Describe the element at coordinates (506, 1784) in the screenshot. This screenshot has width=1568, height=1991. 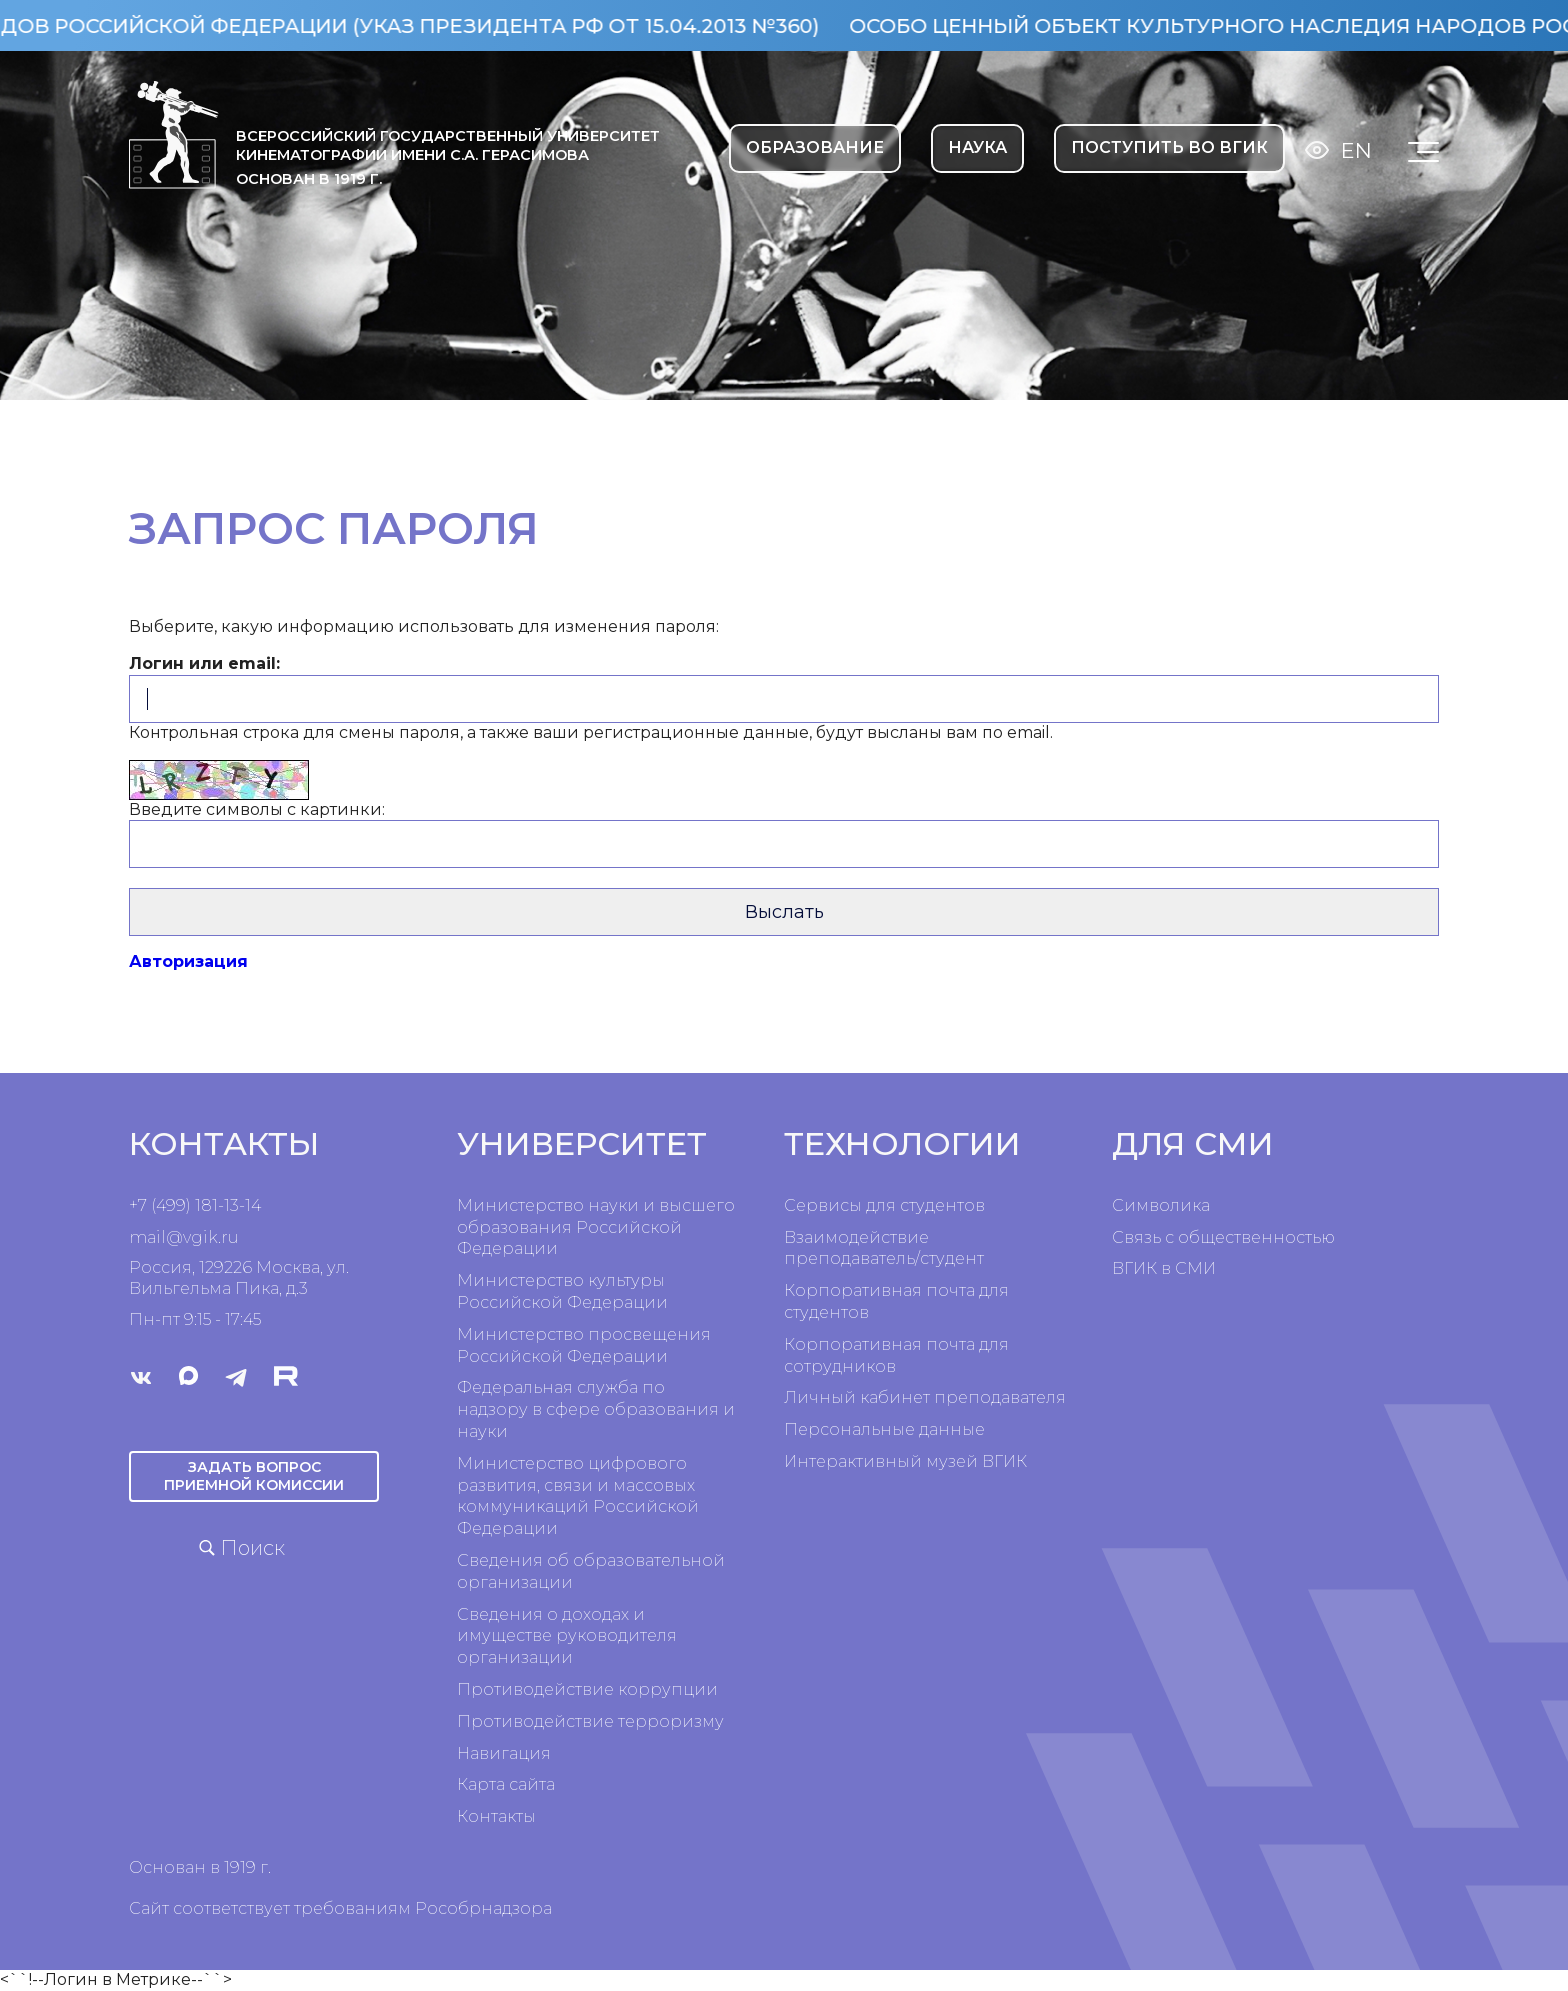
I see `Карта сайта` at that location.